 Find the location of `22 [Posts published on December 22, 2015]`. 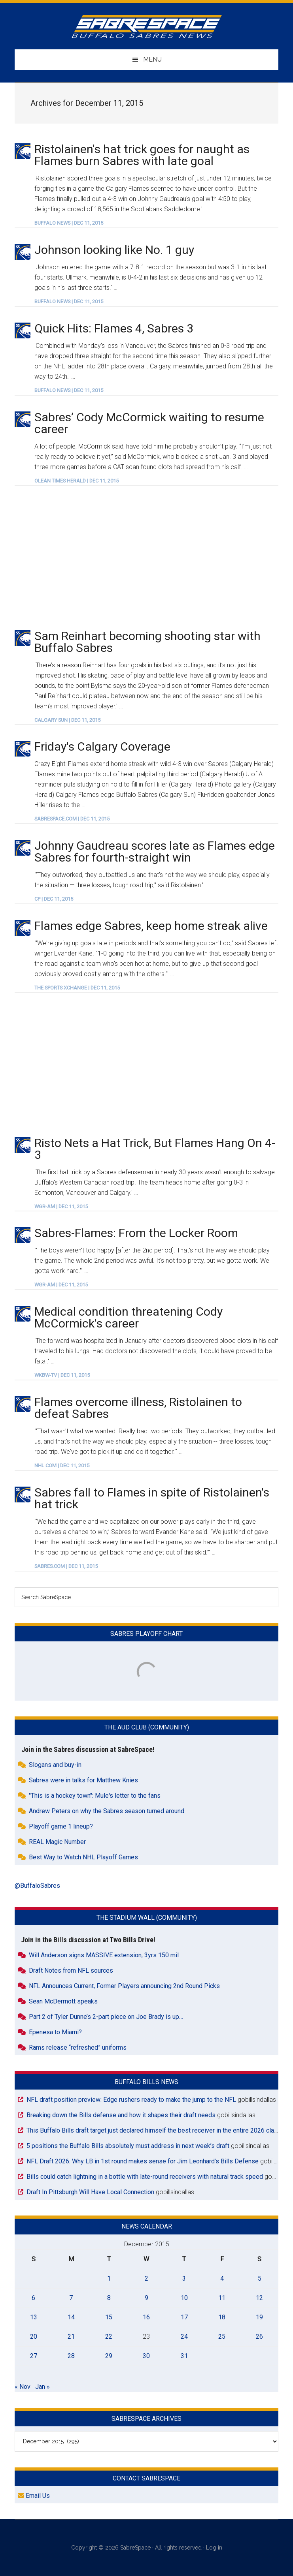

22 [Posts published on December 22, 2015] is located at coordinates (108, 2336).